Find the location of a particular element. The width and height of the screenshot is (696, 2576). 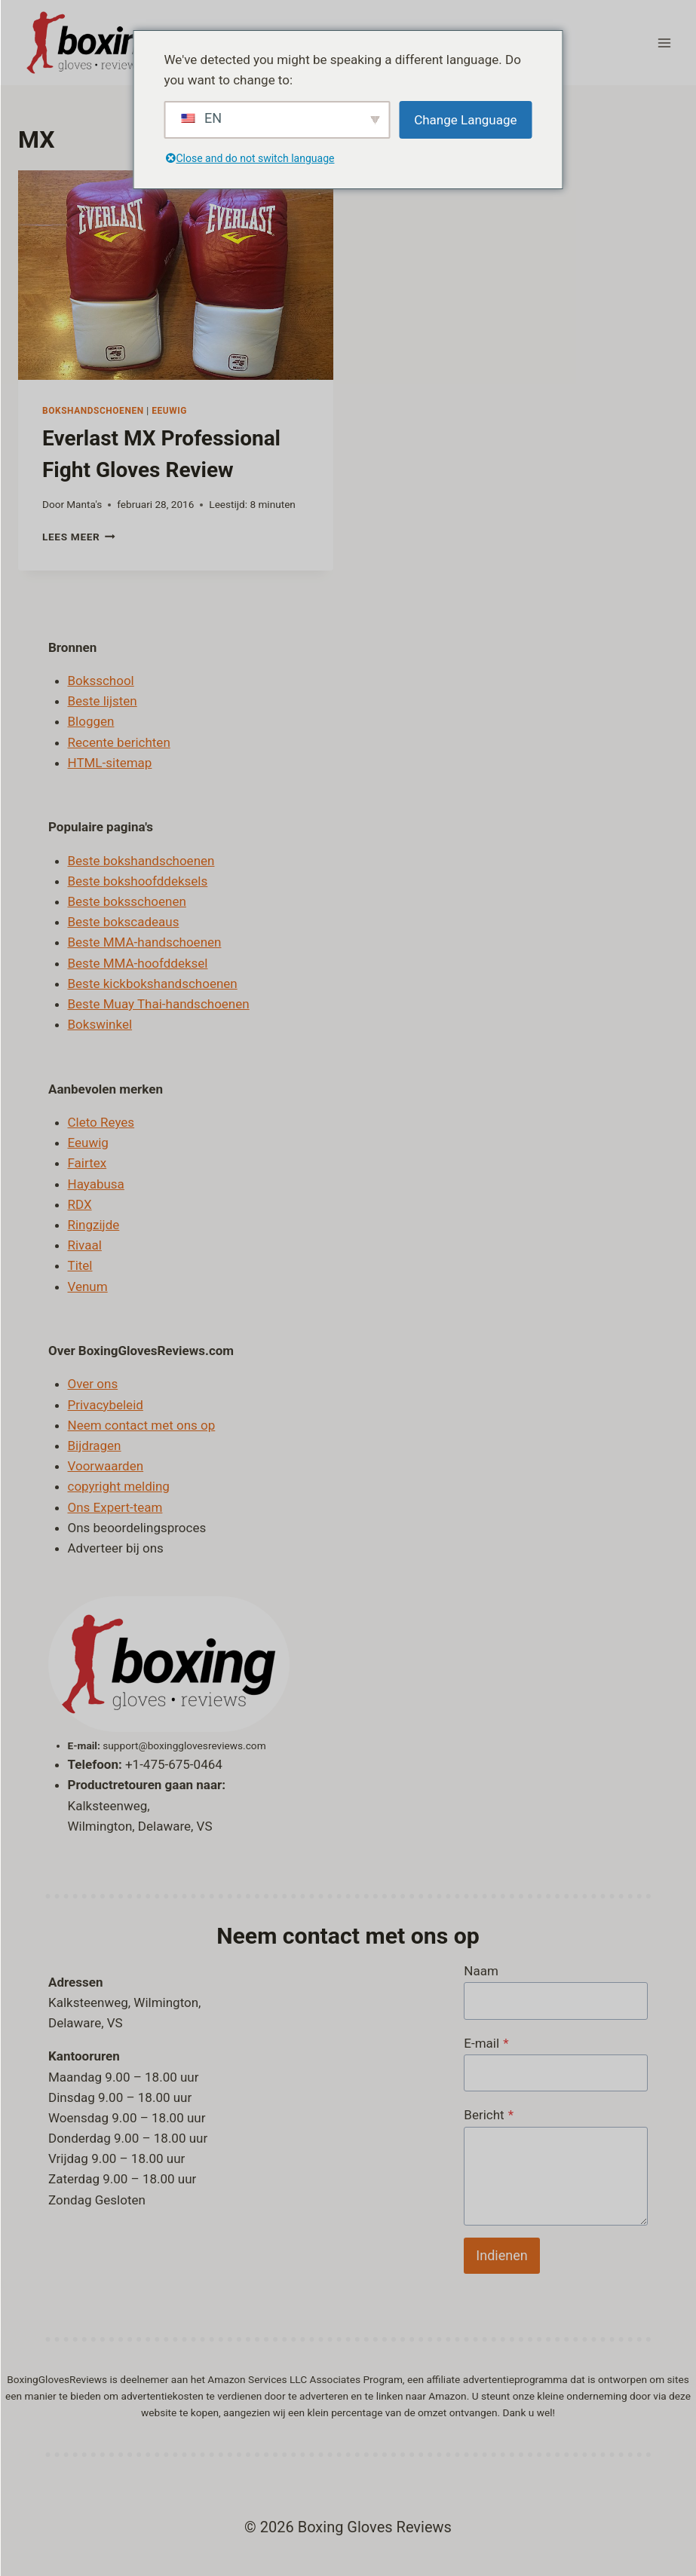

Bijdragen is located at coordinates (94, 1445).